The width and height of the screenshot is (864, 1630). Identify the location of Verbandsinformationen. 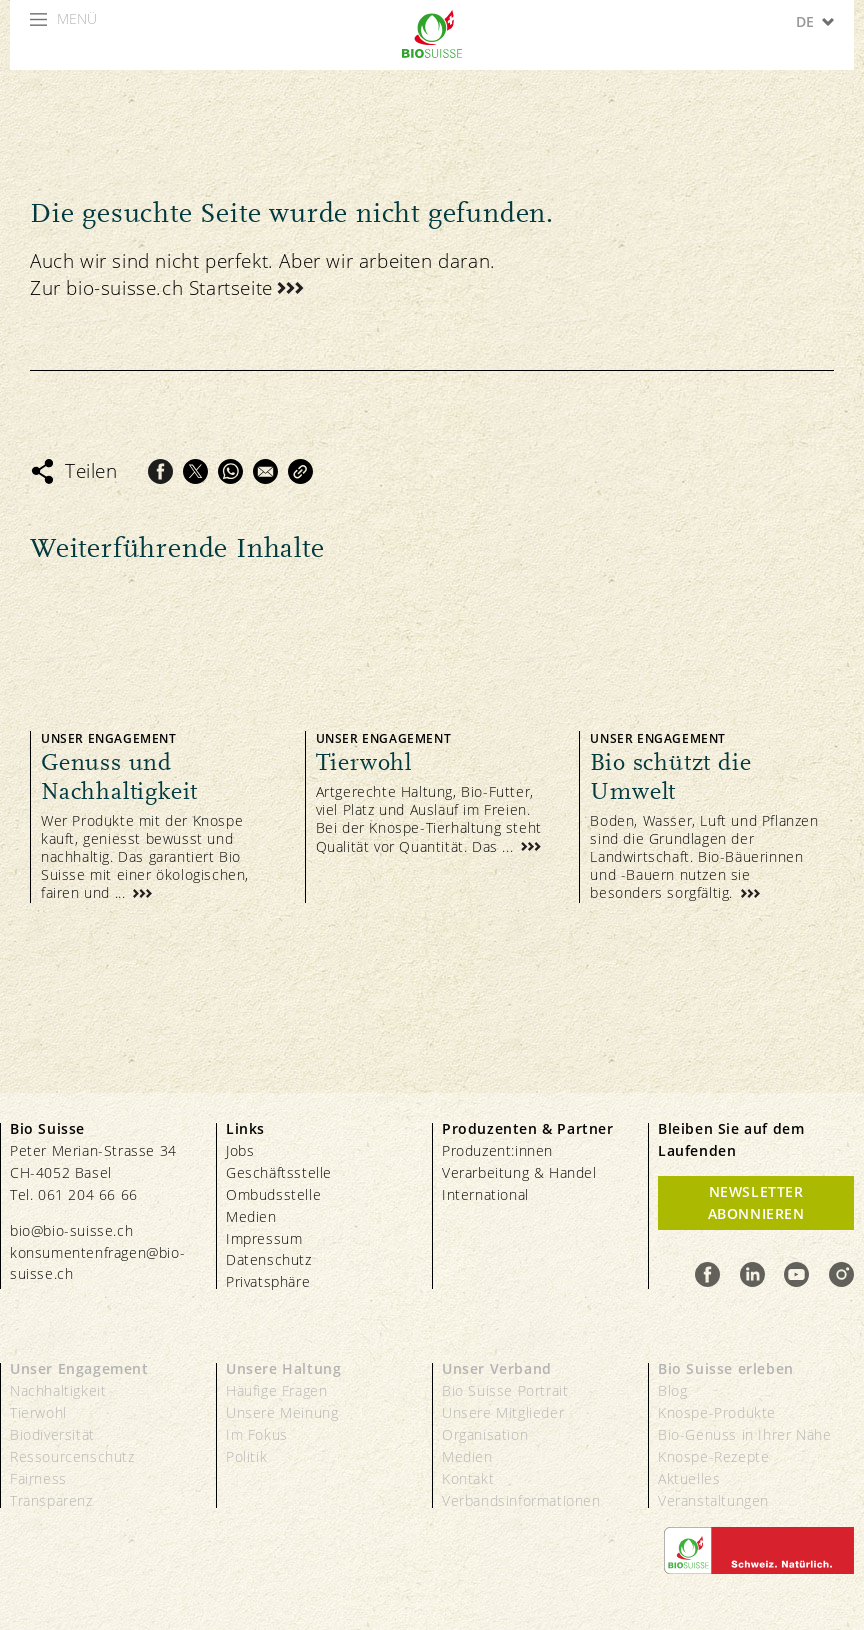
(521, 1500).